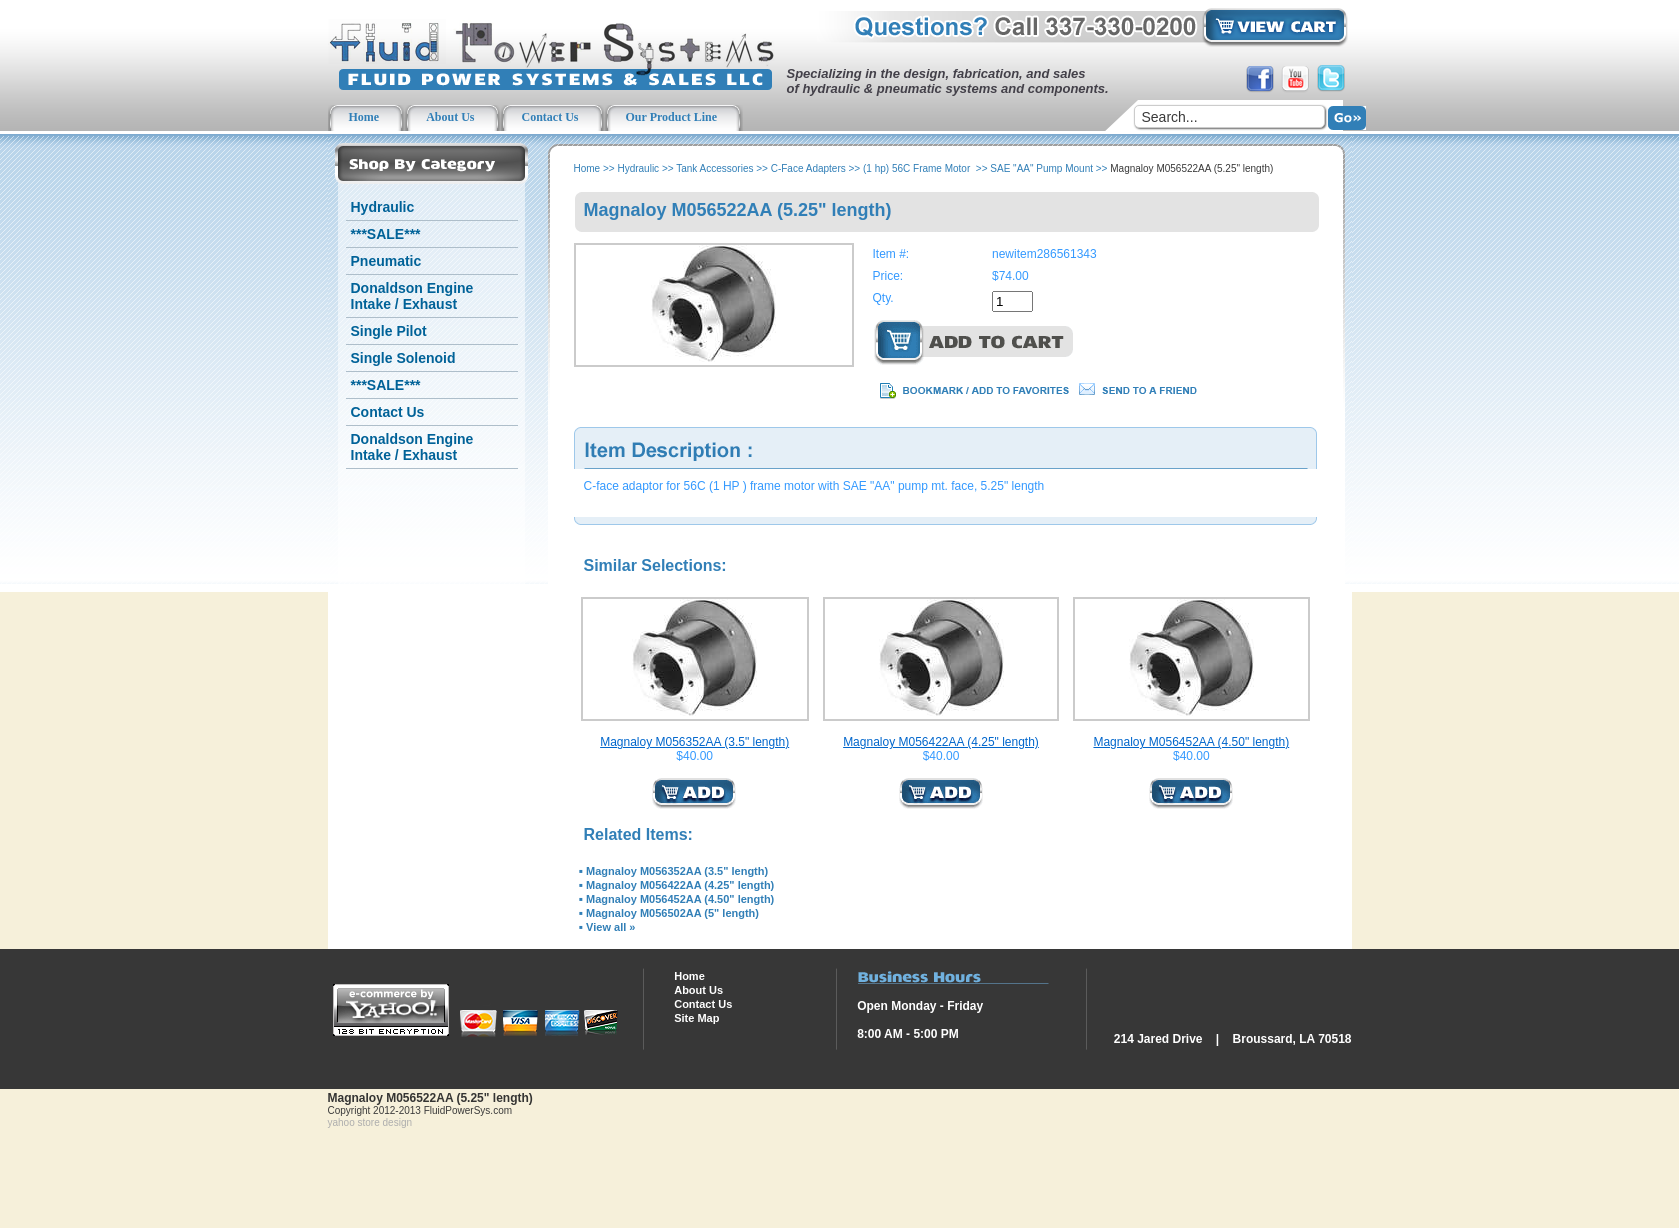  I want to click on Pneumatic, so click(386, 261).